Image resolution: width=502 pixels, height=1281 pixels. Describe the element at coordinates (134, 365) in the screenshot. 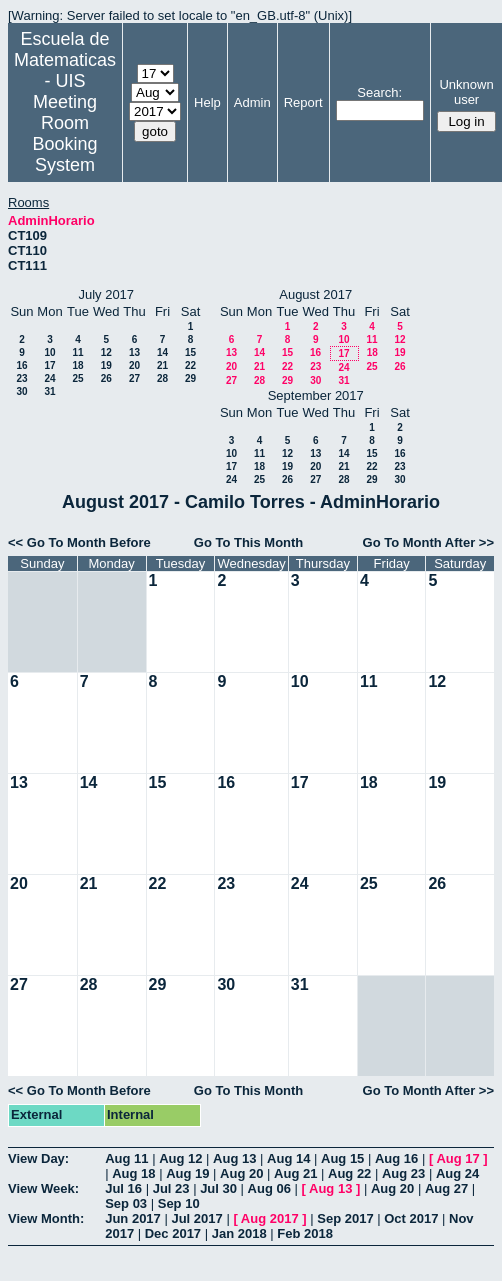

I see `20` at that location.